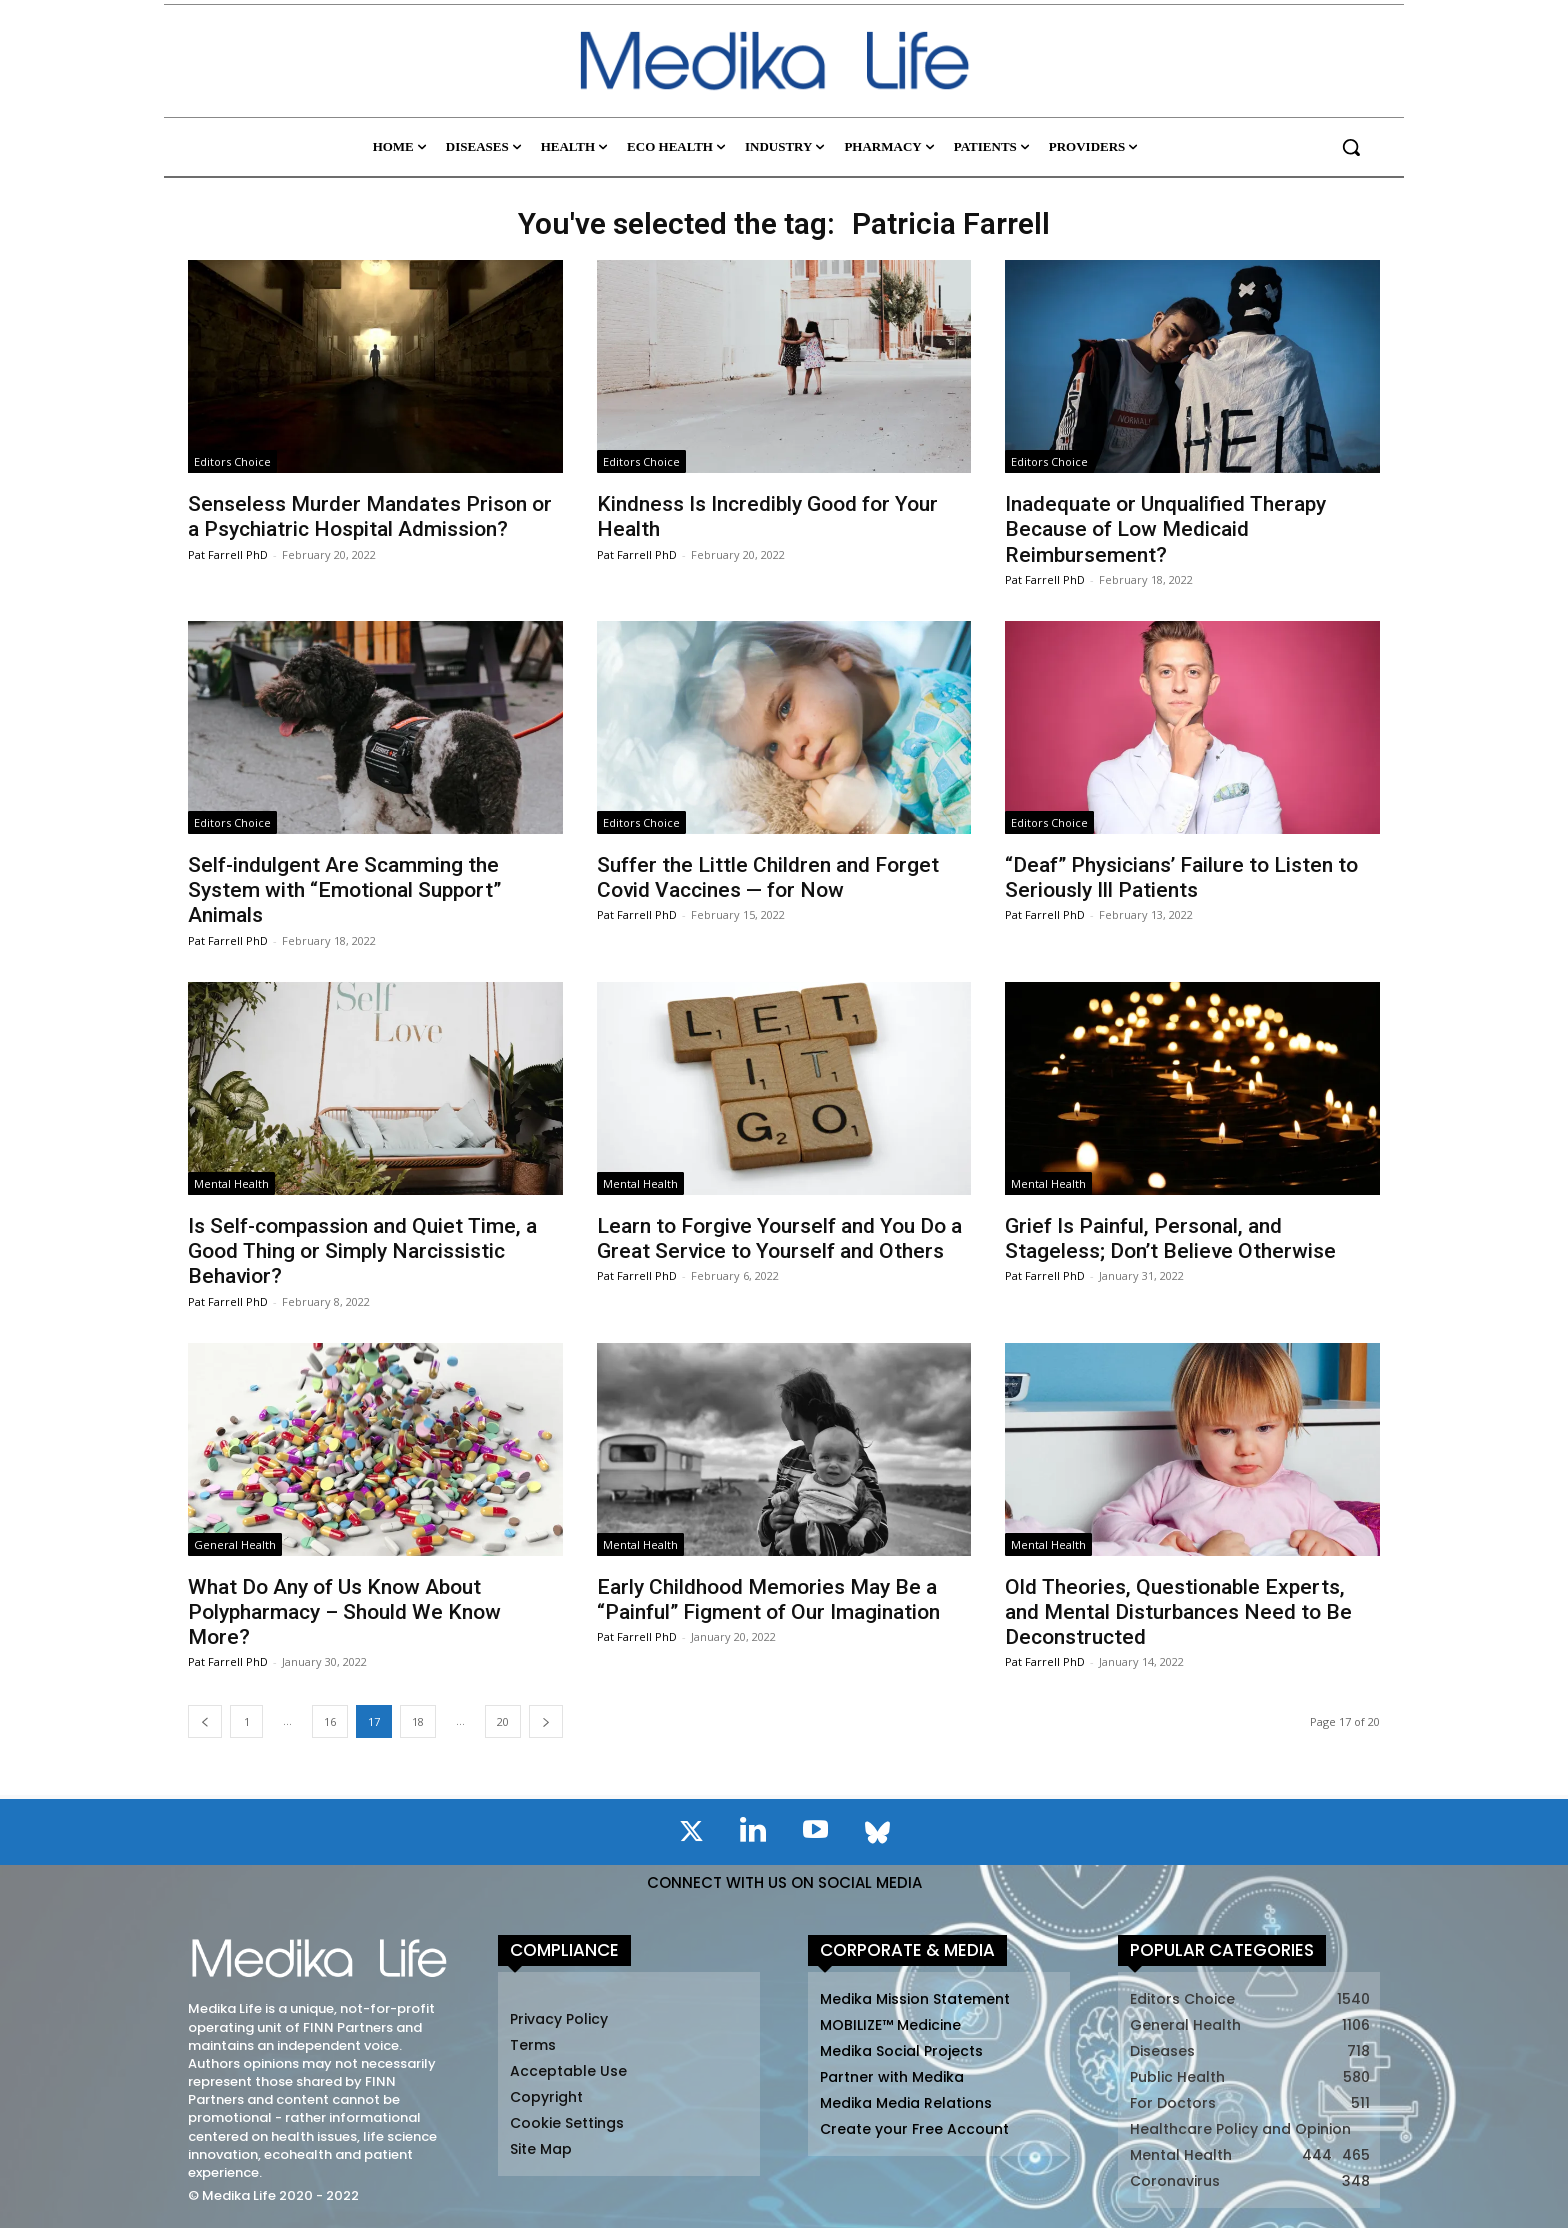  What do you see at coordinates (205, 1721) in the screenshot?
I see `[prev-page]` at bounding box center [205, 1721].